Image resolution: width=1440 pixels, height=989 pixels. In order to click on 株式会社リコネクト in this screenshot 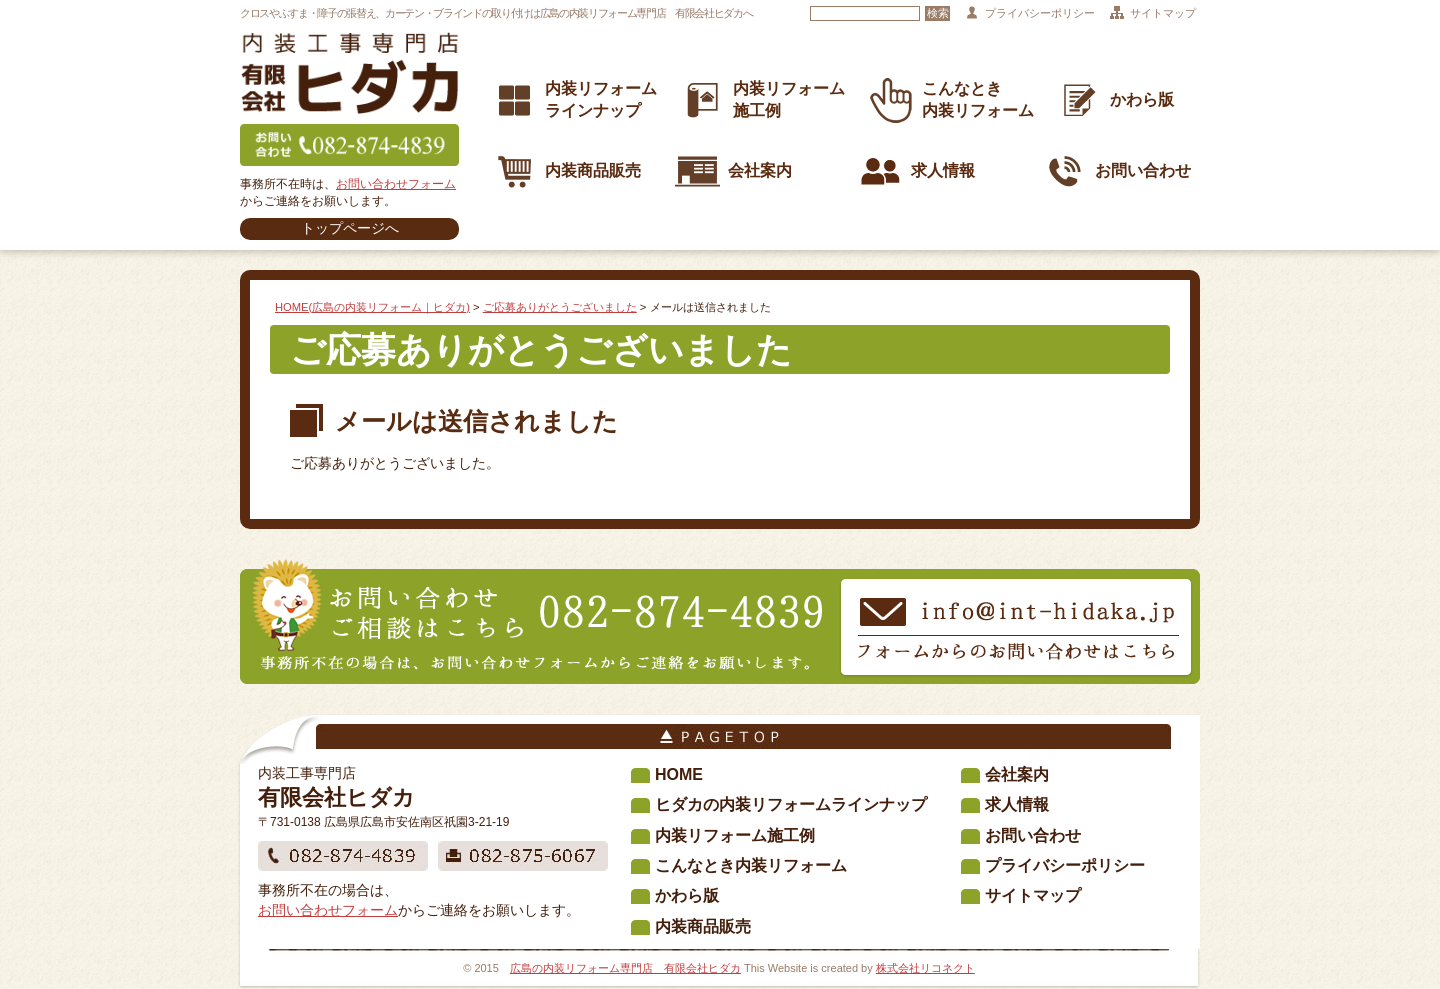, I will do `click(925, 968)`.